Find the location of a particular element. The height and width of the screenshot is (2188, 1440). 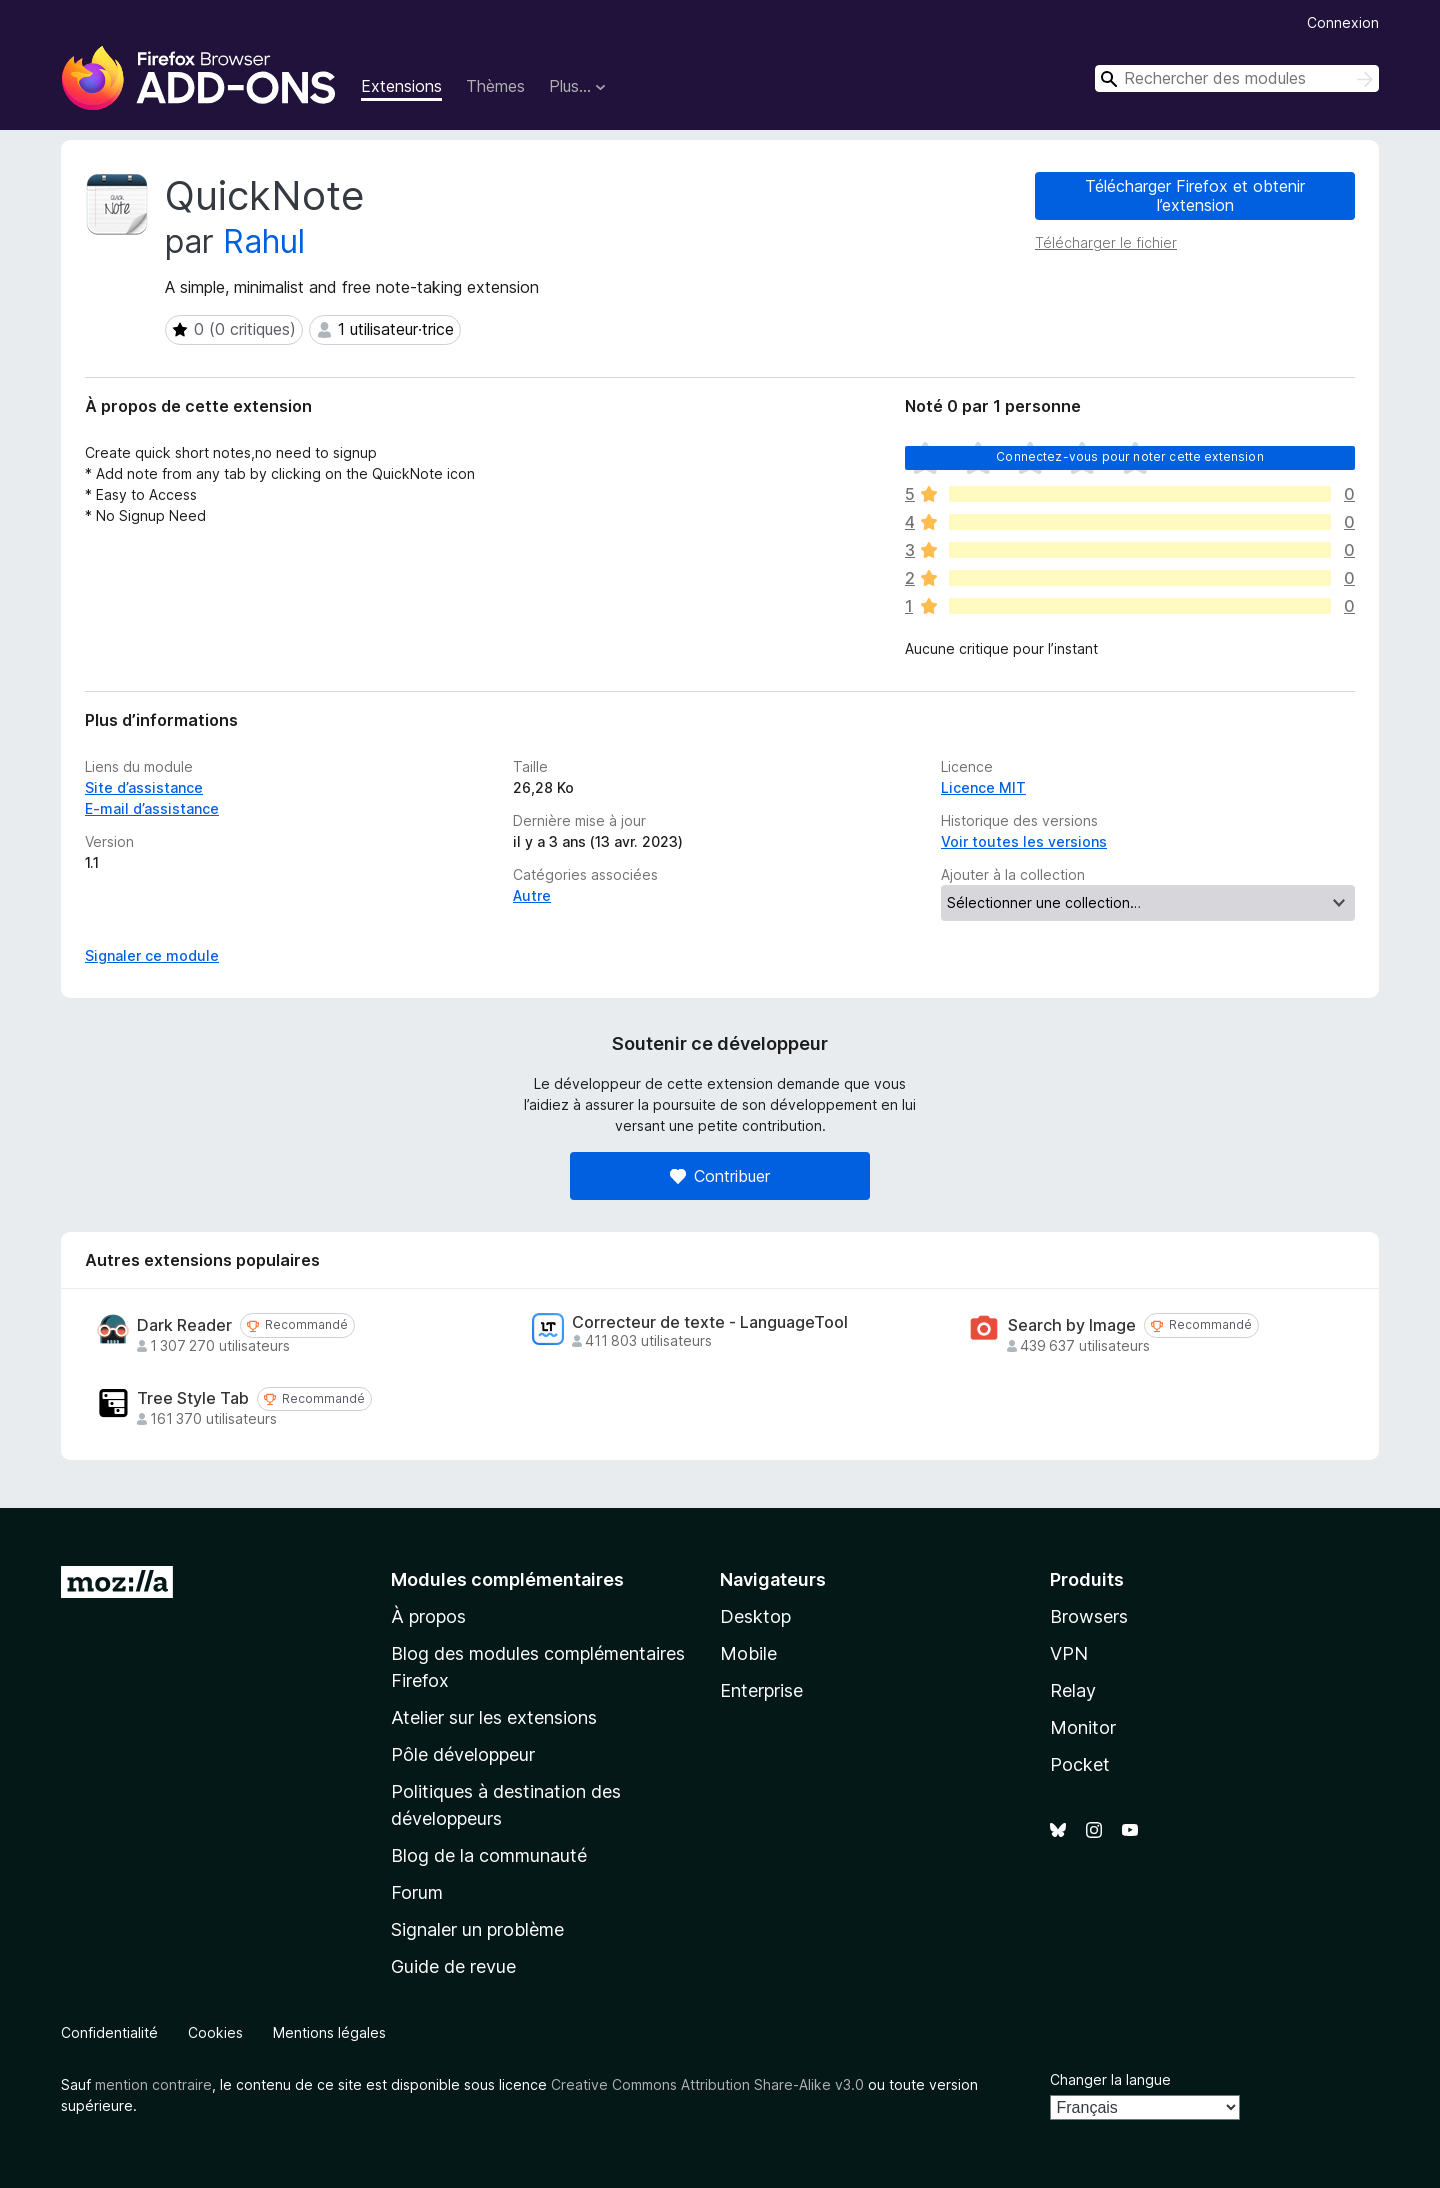

Thèmes is located at coordinates (495, 86).